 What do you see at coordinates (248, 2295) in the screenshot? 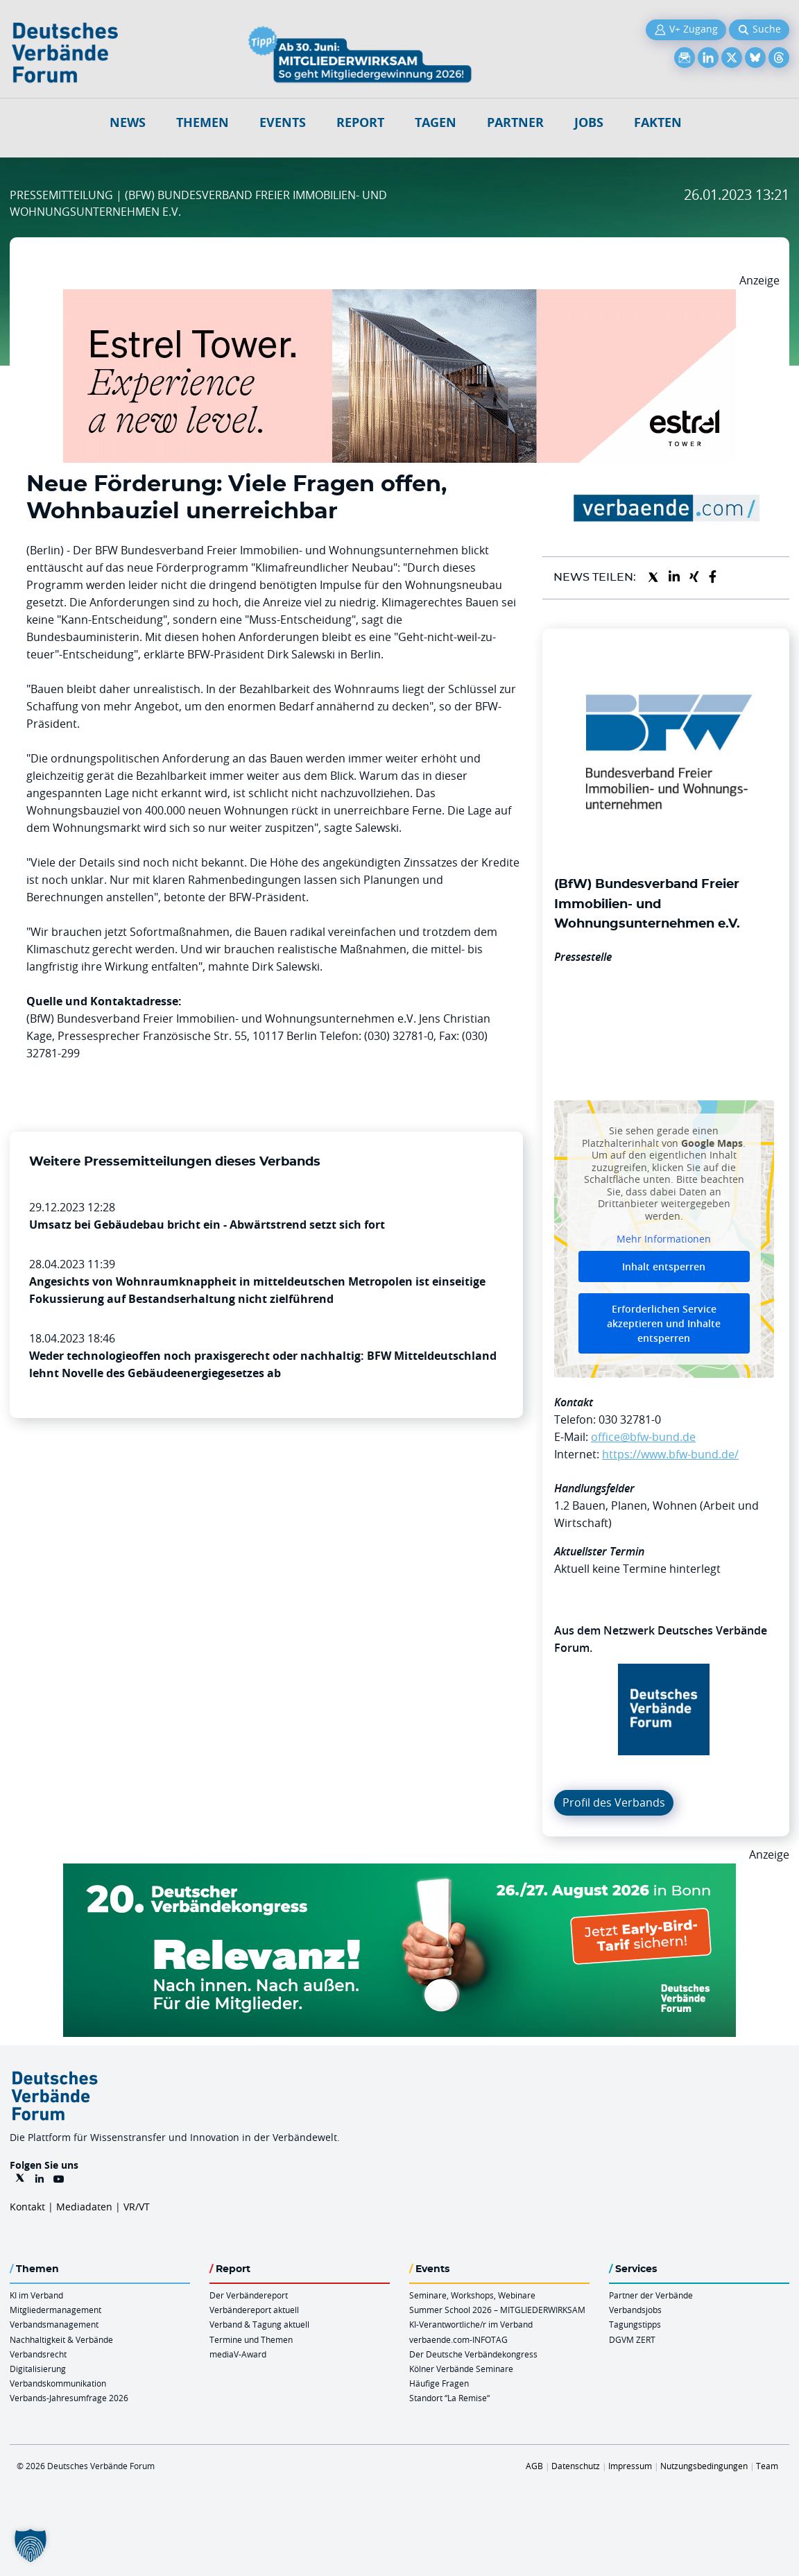
I see `Der Verbändereport` at bounding box center [248, 2295].